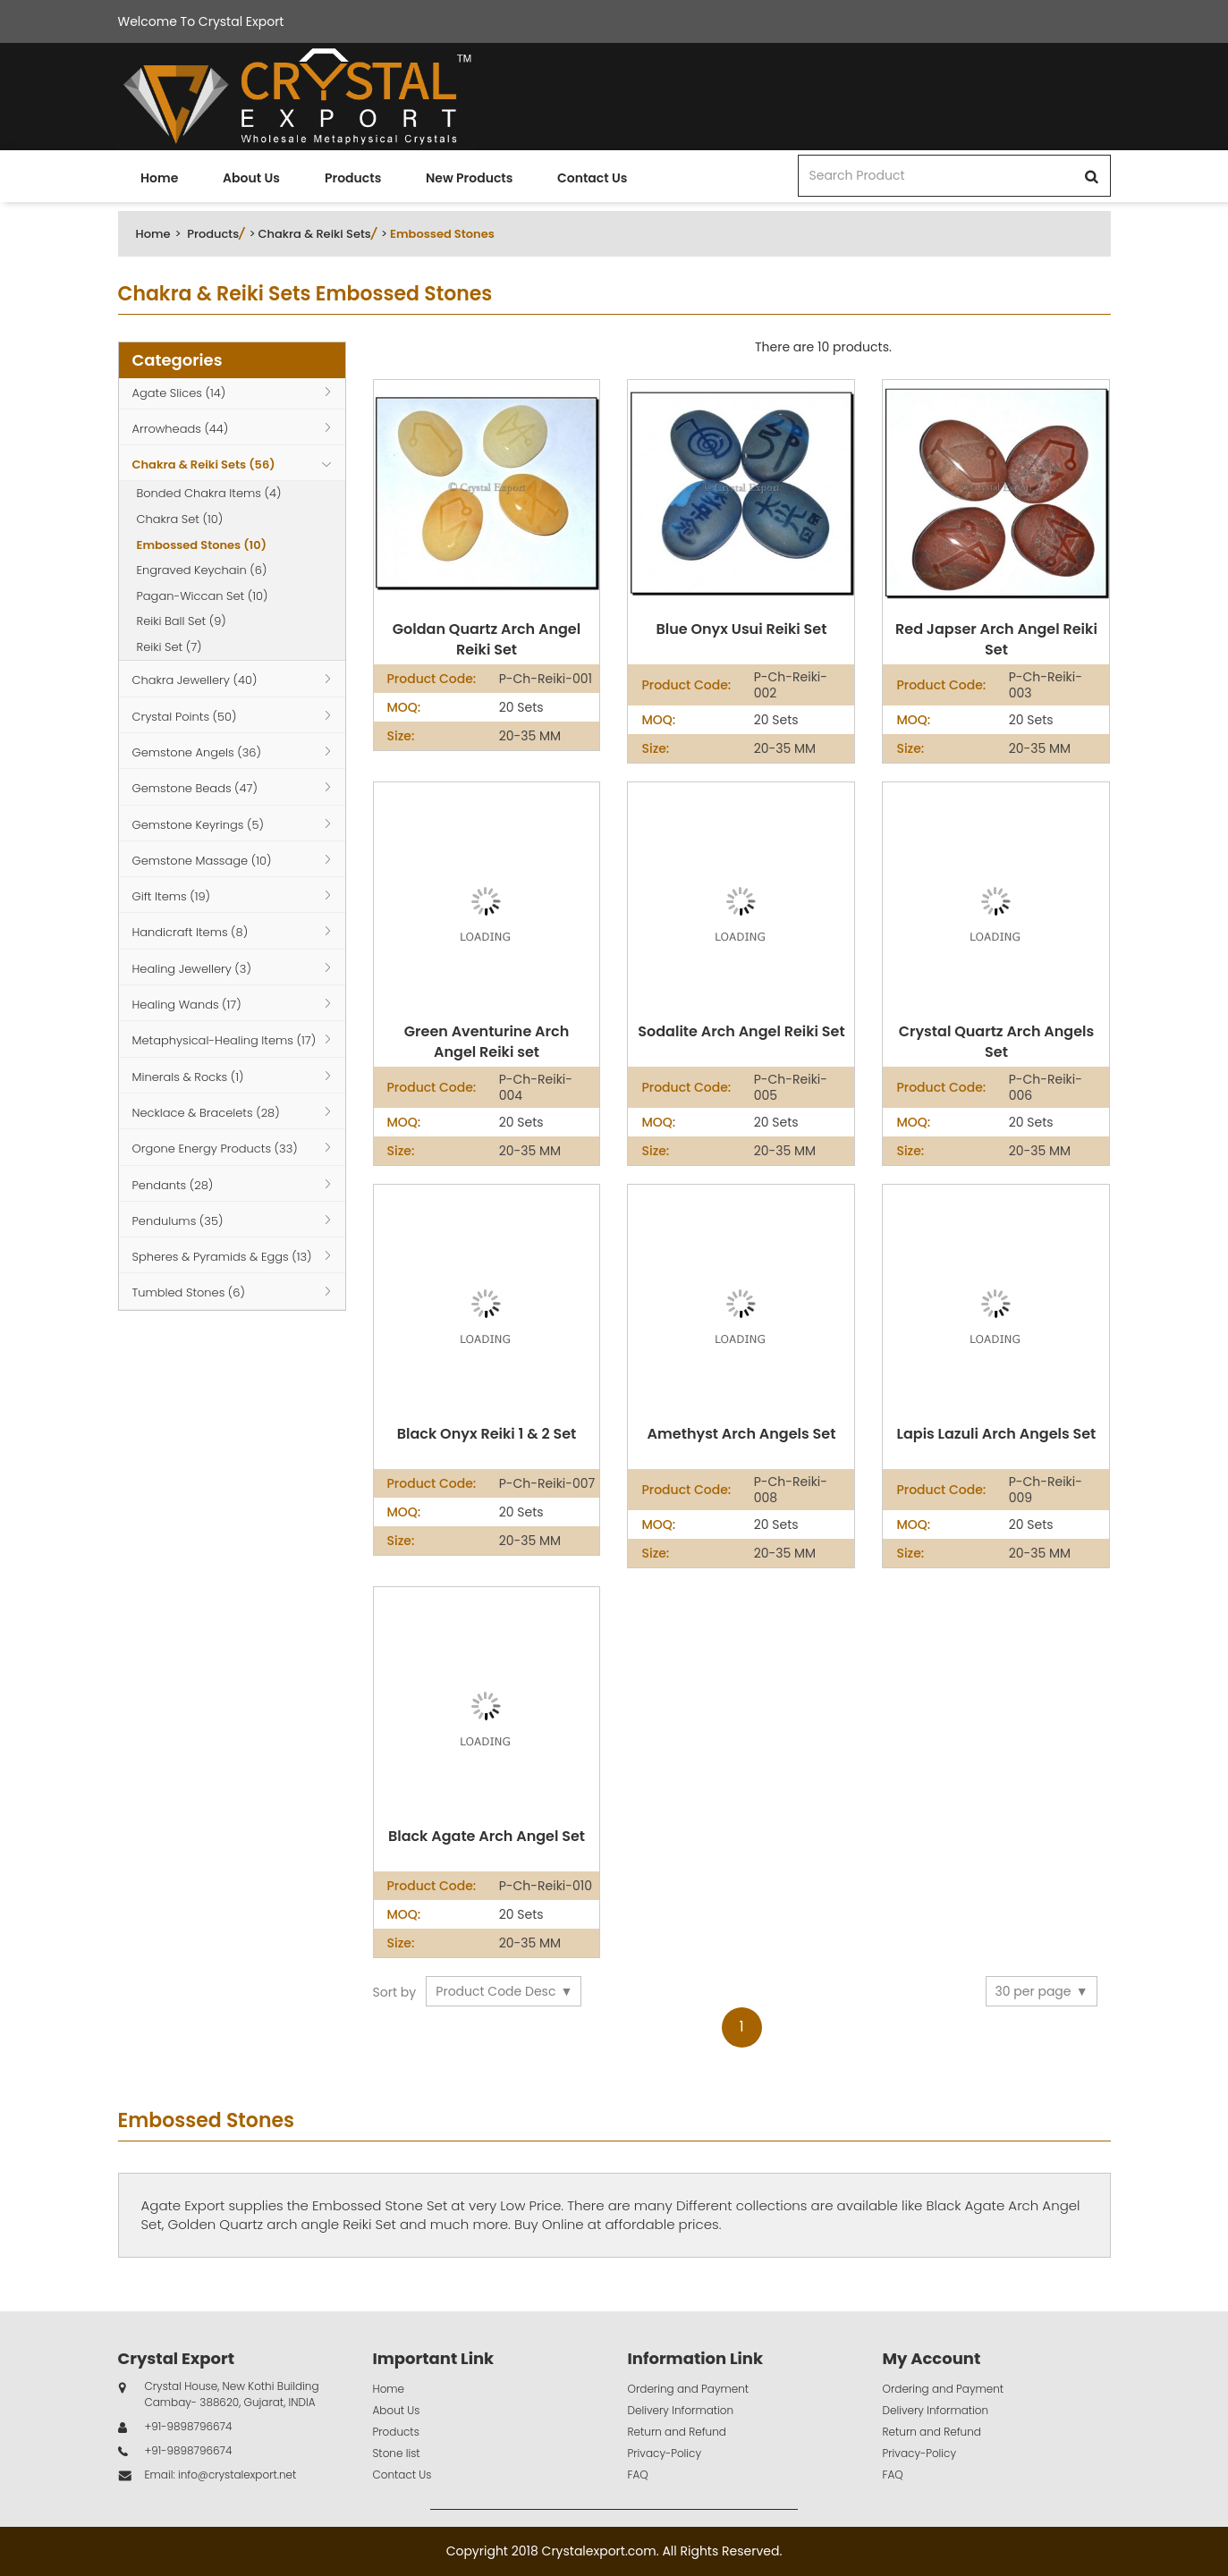 This screenshot has height=2576, width=1228. Describe the element at coordinates (486, 1042) in the screenshot. I see `Green Aventurine Arch Angel Reiki set` at that location.